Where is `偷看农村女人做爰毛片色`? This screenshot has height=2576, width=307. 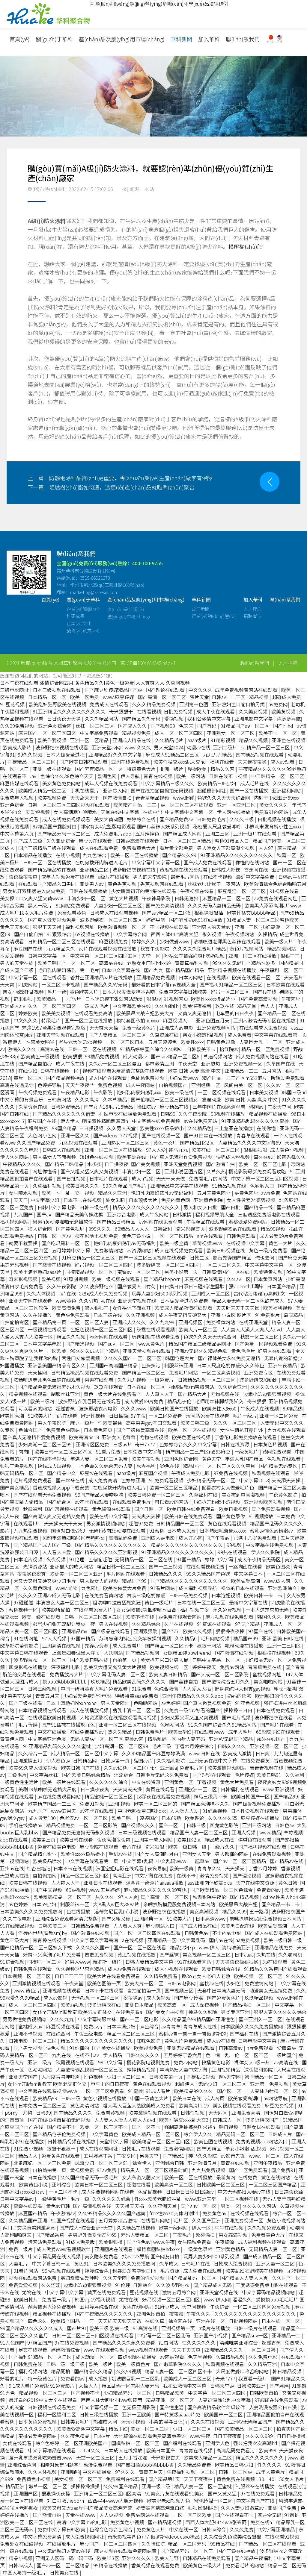
偷看农村女人做爰毛片色 is located at coordinates (228, 1487).